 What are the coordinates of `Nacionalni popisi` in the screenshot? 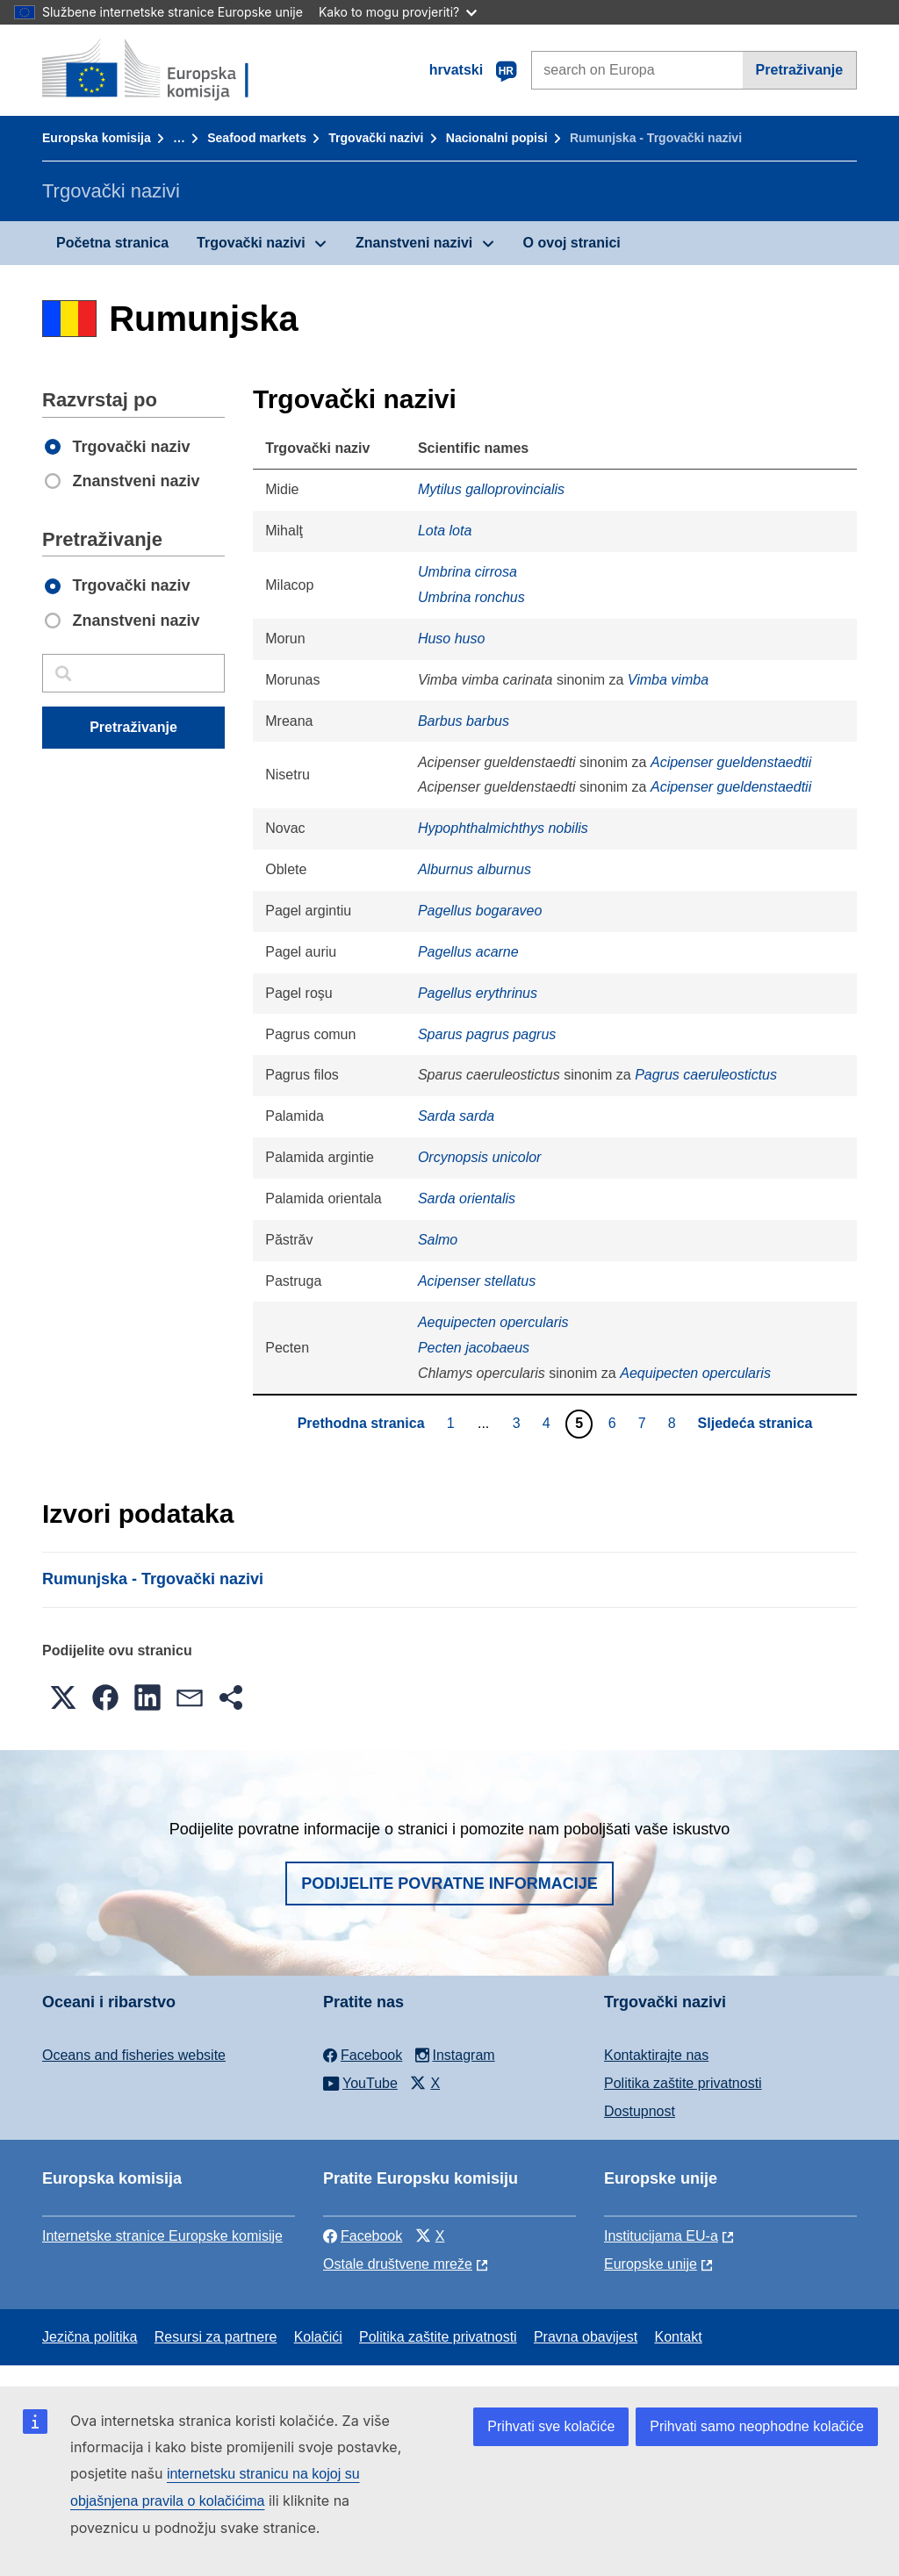 It's located at (497, 138).